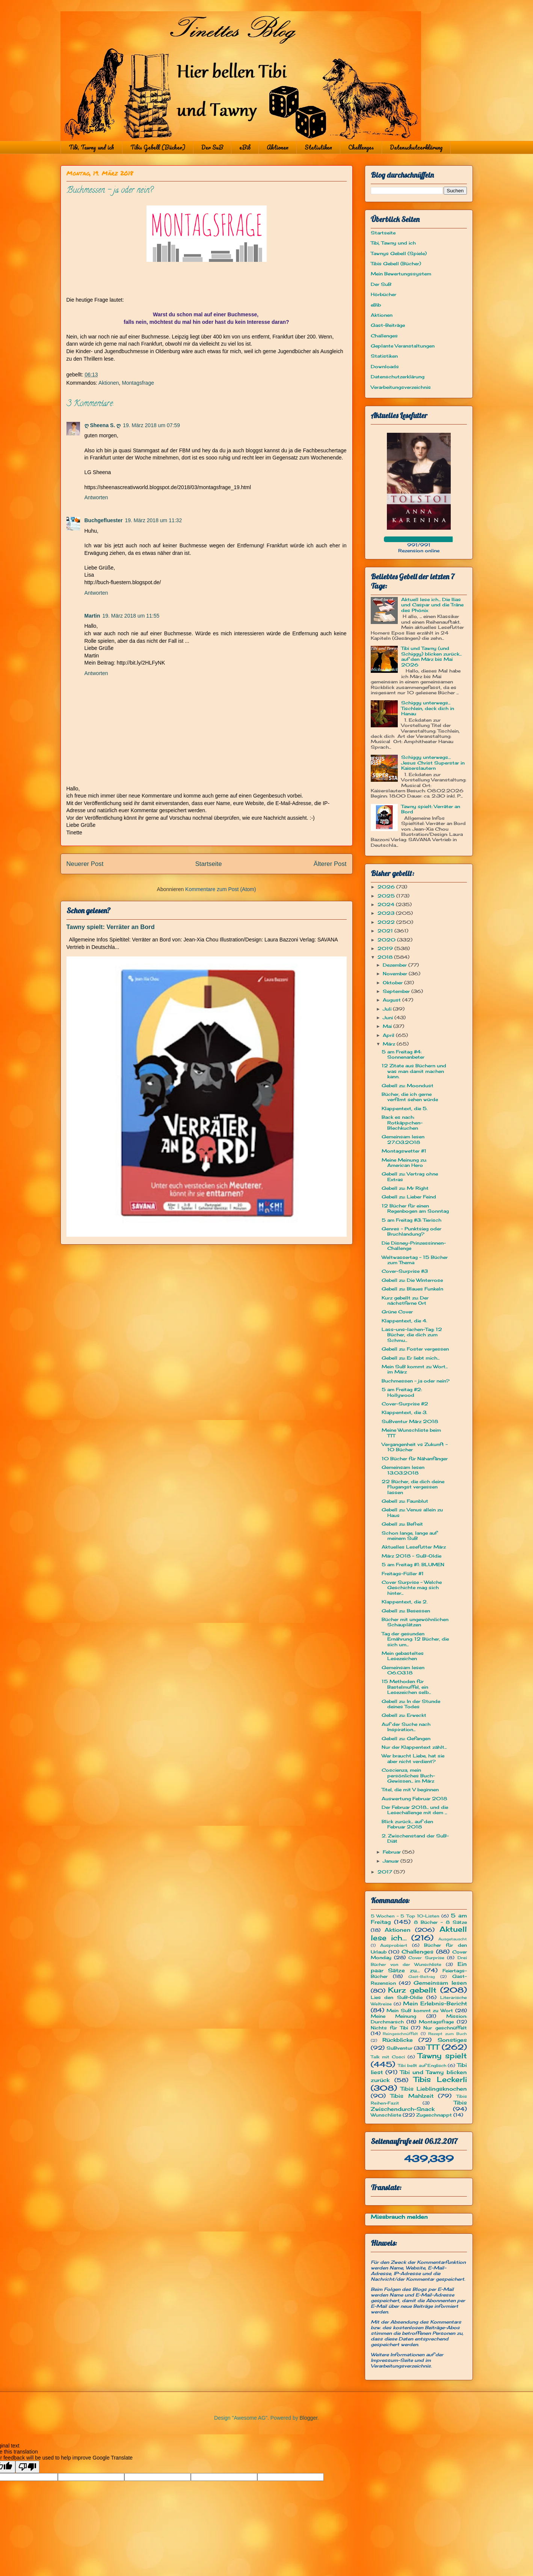  What do you see at coordinates (411, 1231) in the screenshot?
I see `Genres – Punktsieg oder Bruchlandung?` at bounding box center [411, 1231].